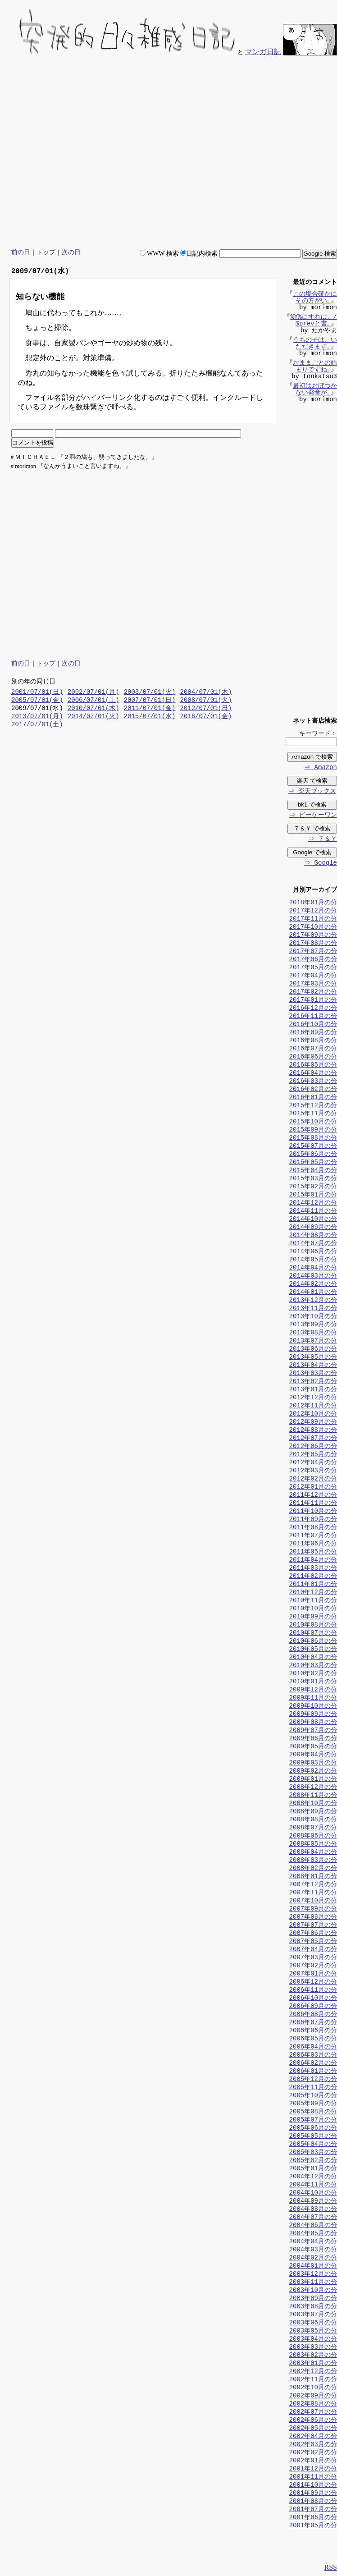  I want to click on 2006年01月の分, so click(313, 2071).